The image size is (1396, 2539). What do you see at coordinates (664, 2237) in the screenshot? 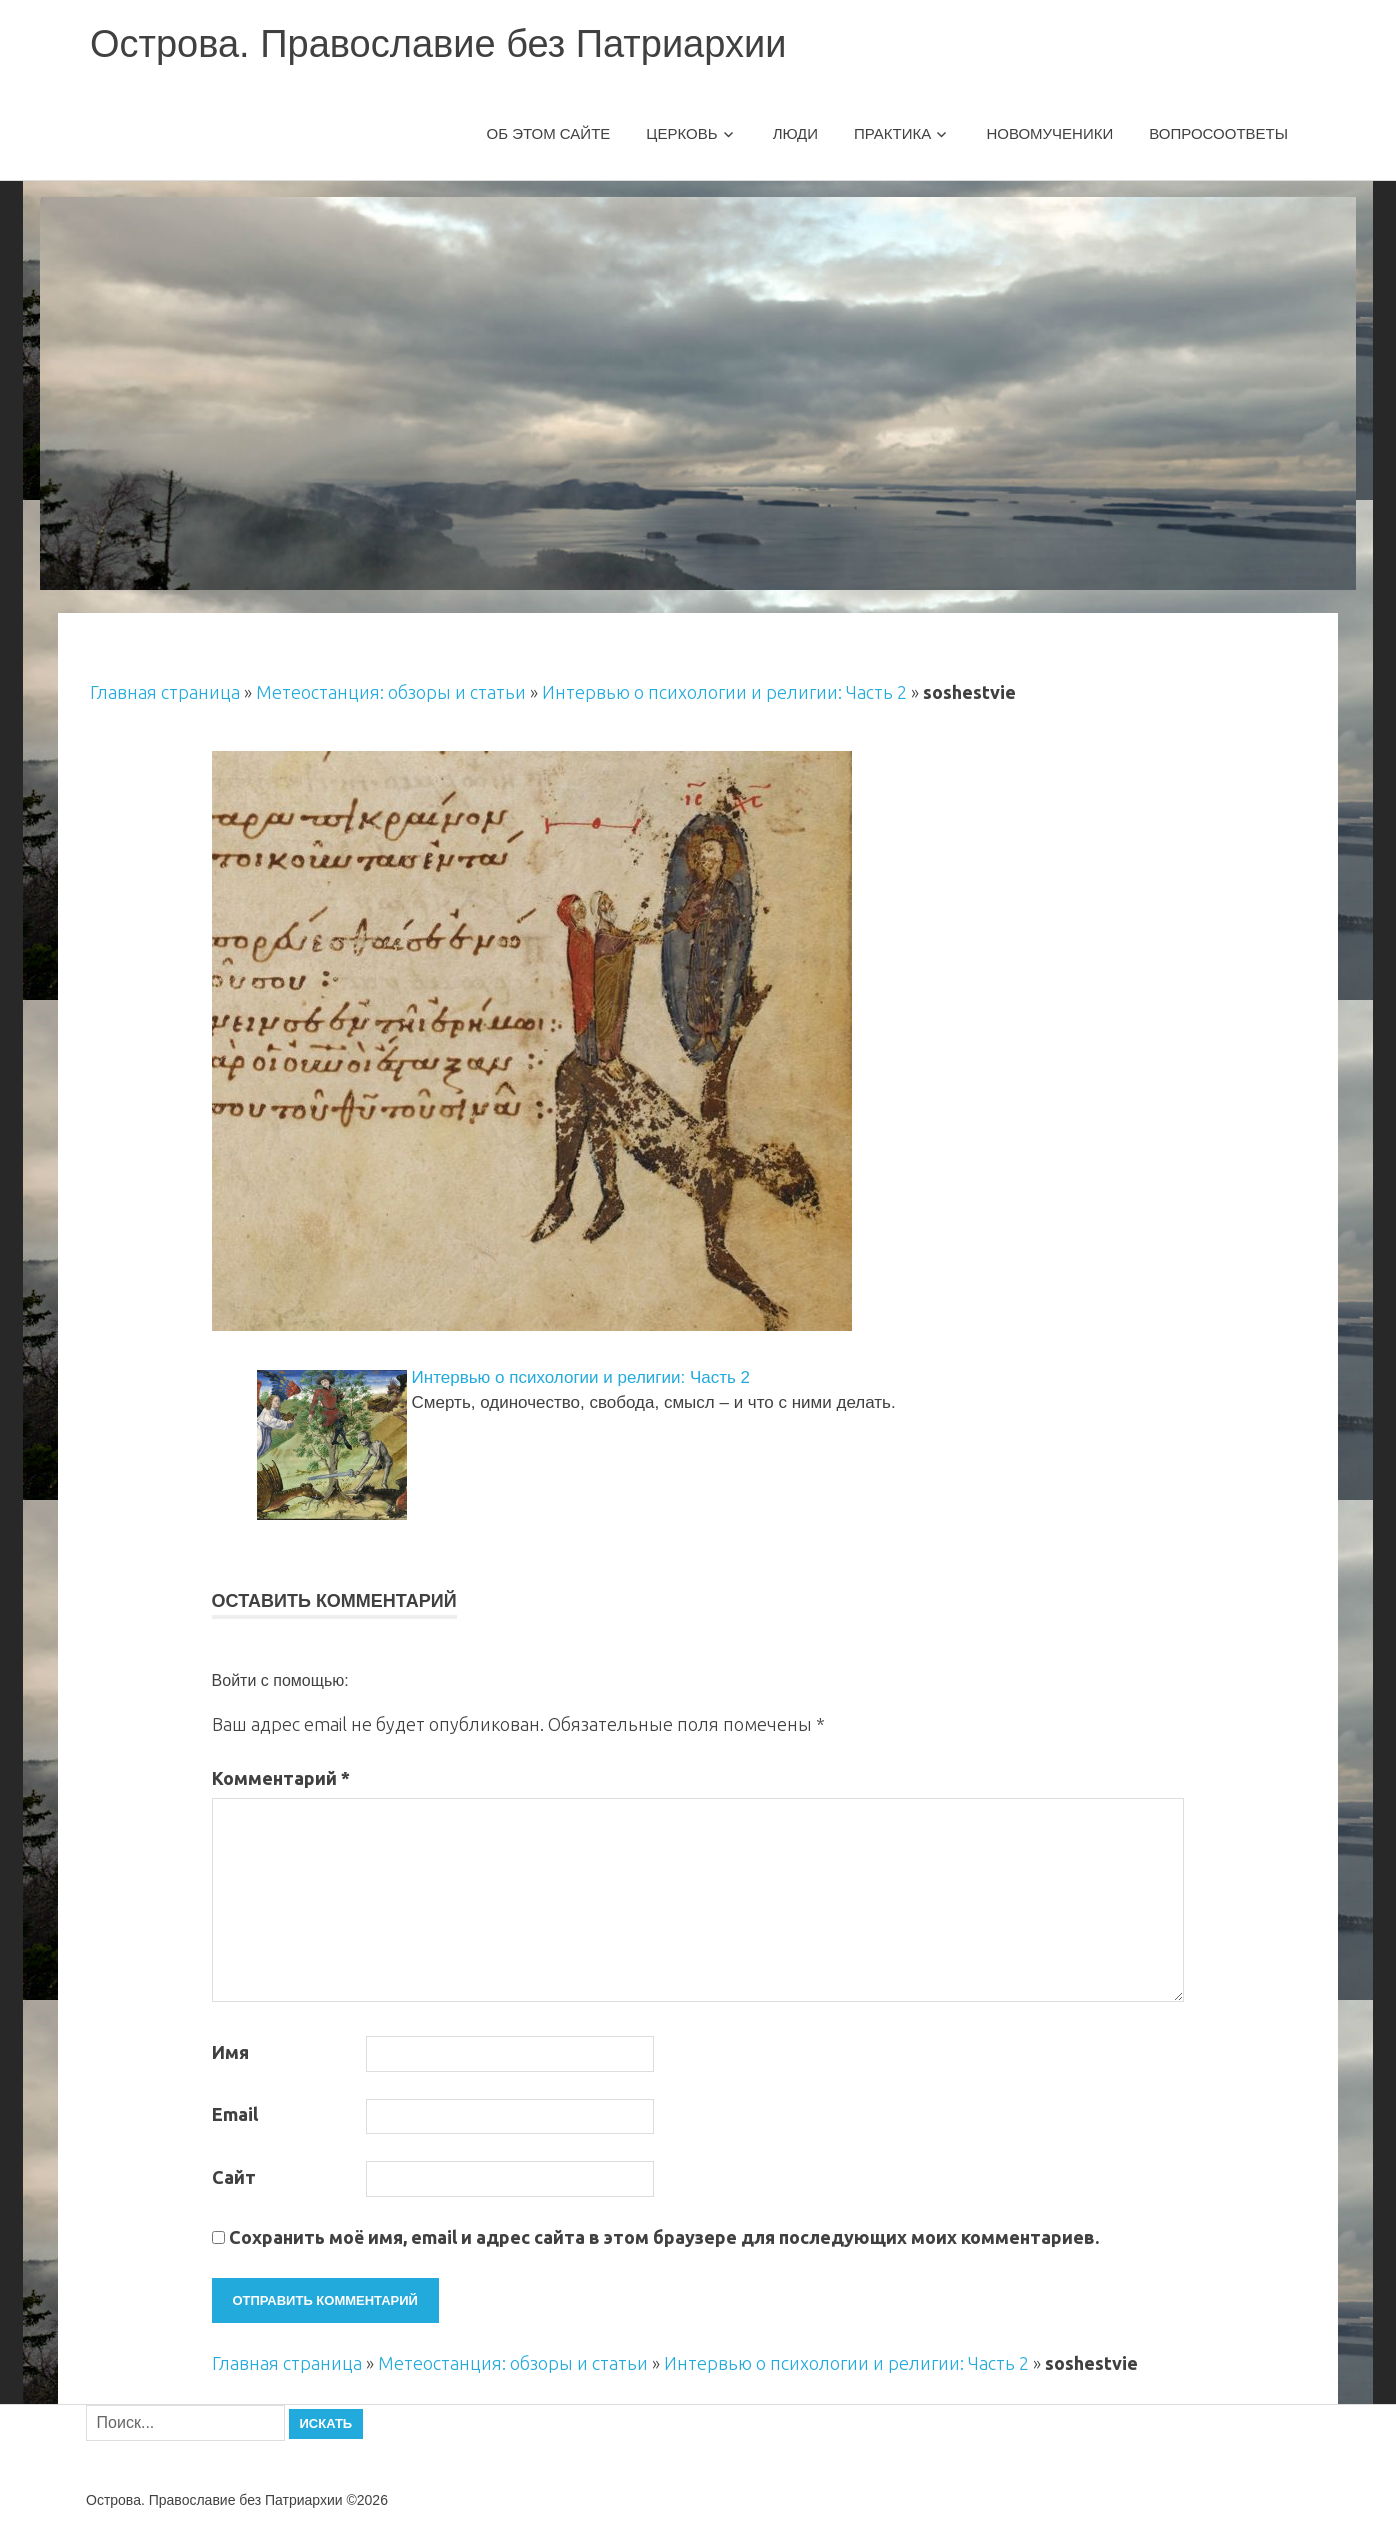
I see `Сохранить моё имя, email и адрес сайта в этом браузере для последующих моих комментариев.` at bounding box center [664, 2237].